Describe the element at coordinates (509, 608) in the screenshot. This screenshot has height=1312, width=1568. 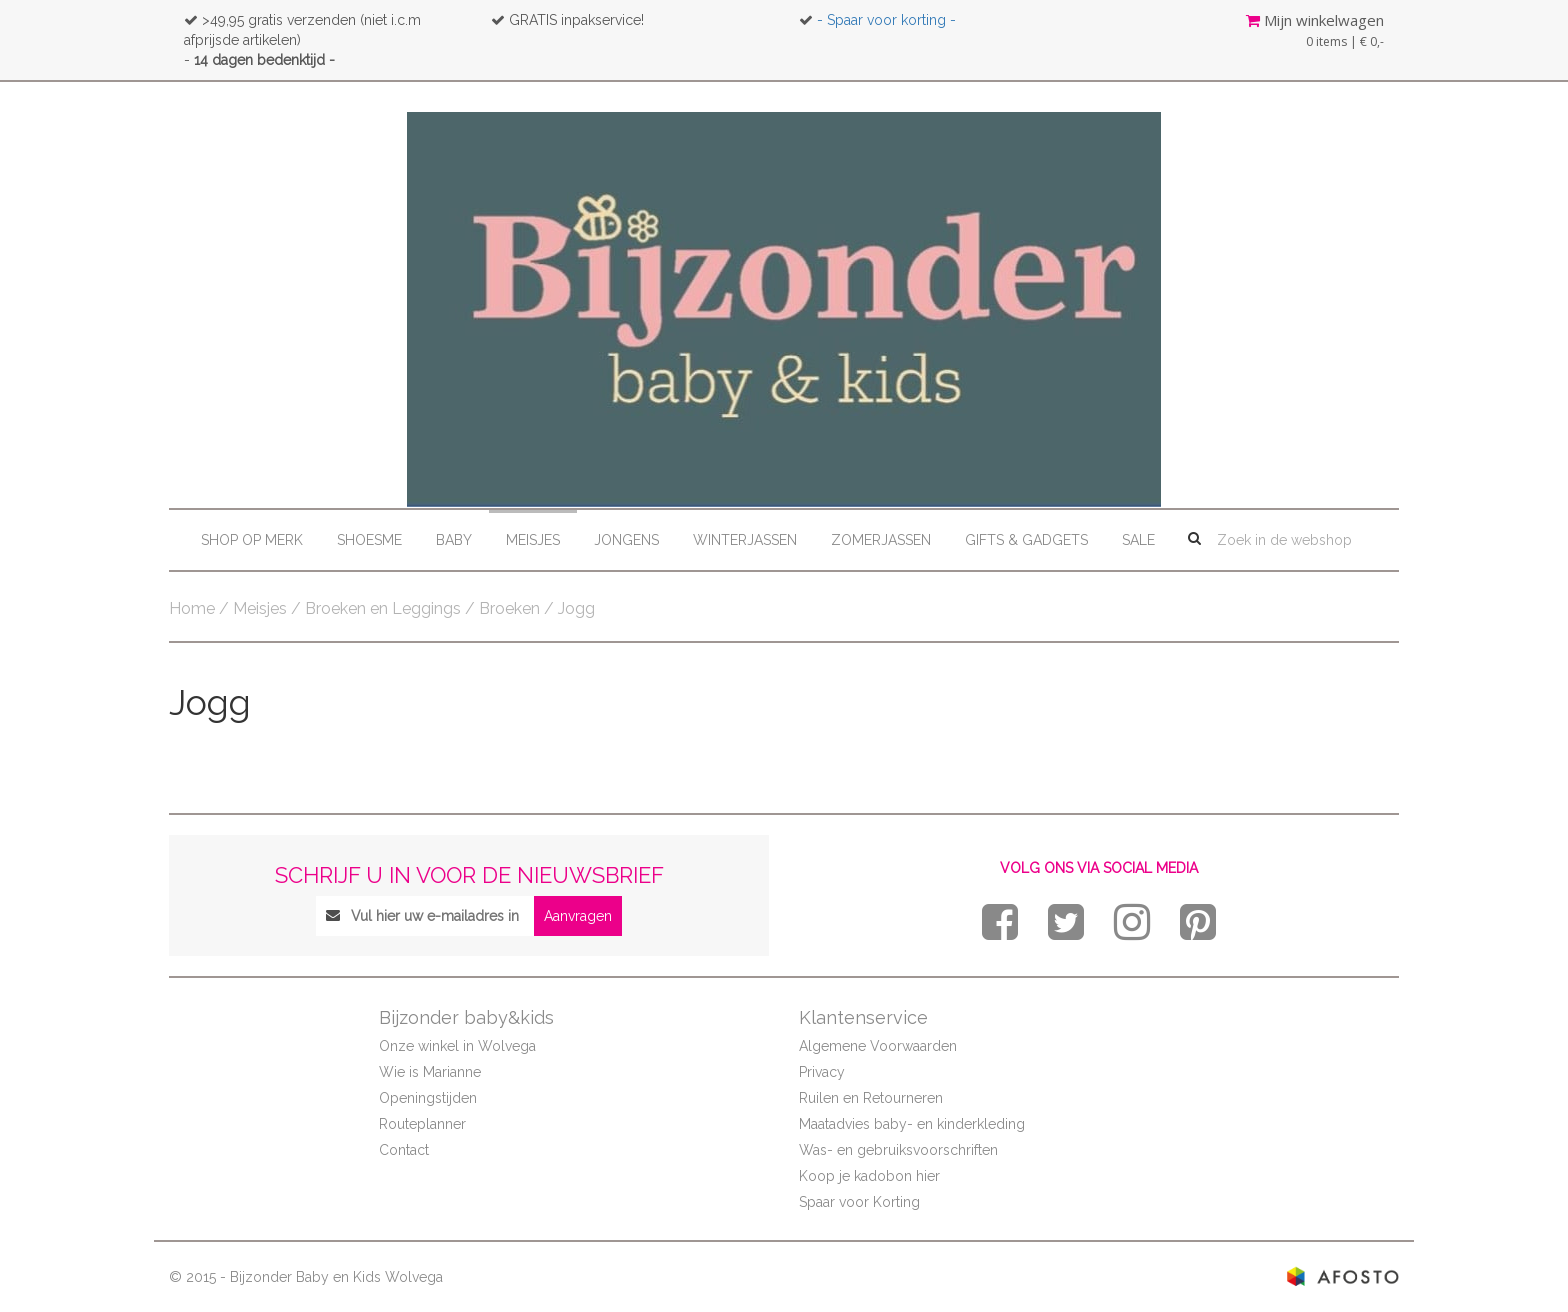
I see `Broeken` at that location.